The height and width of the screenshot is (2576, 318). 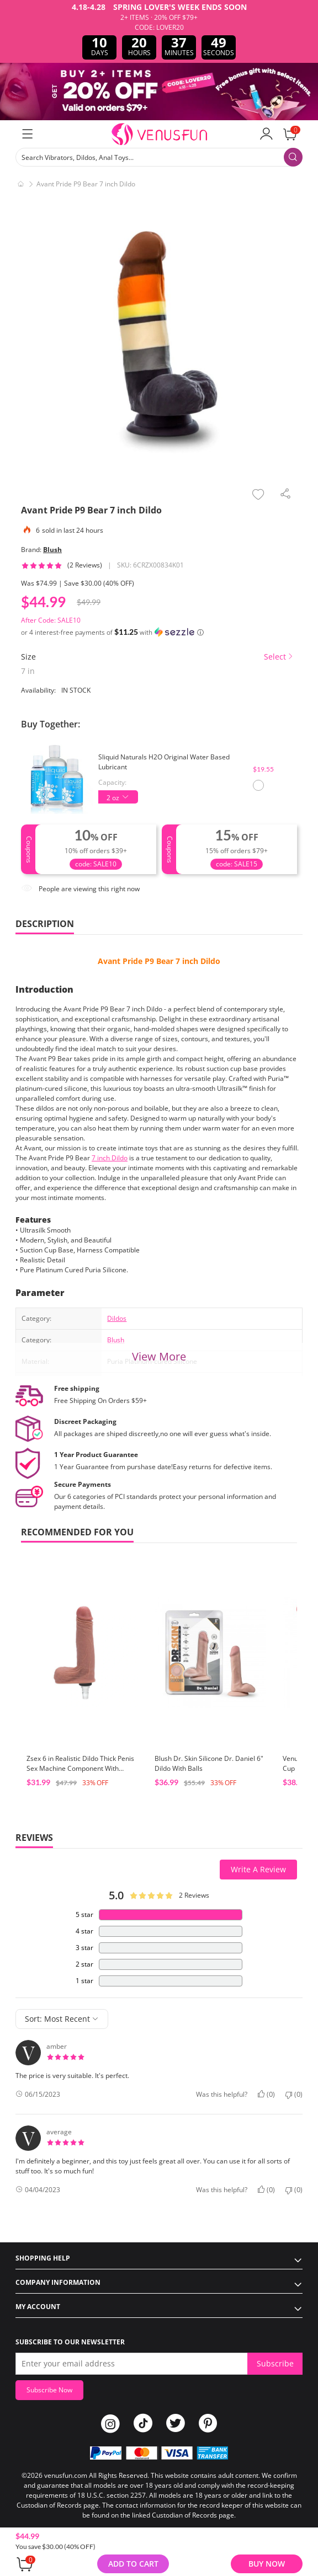 What do you see at coordinates (65, 2475) in the screenshot?
I see `venusfun.com` at bounding box center [65, 2475].